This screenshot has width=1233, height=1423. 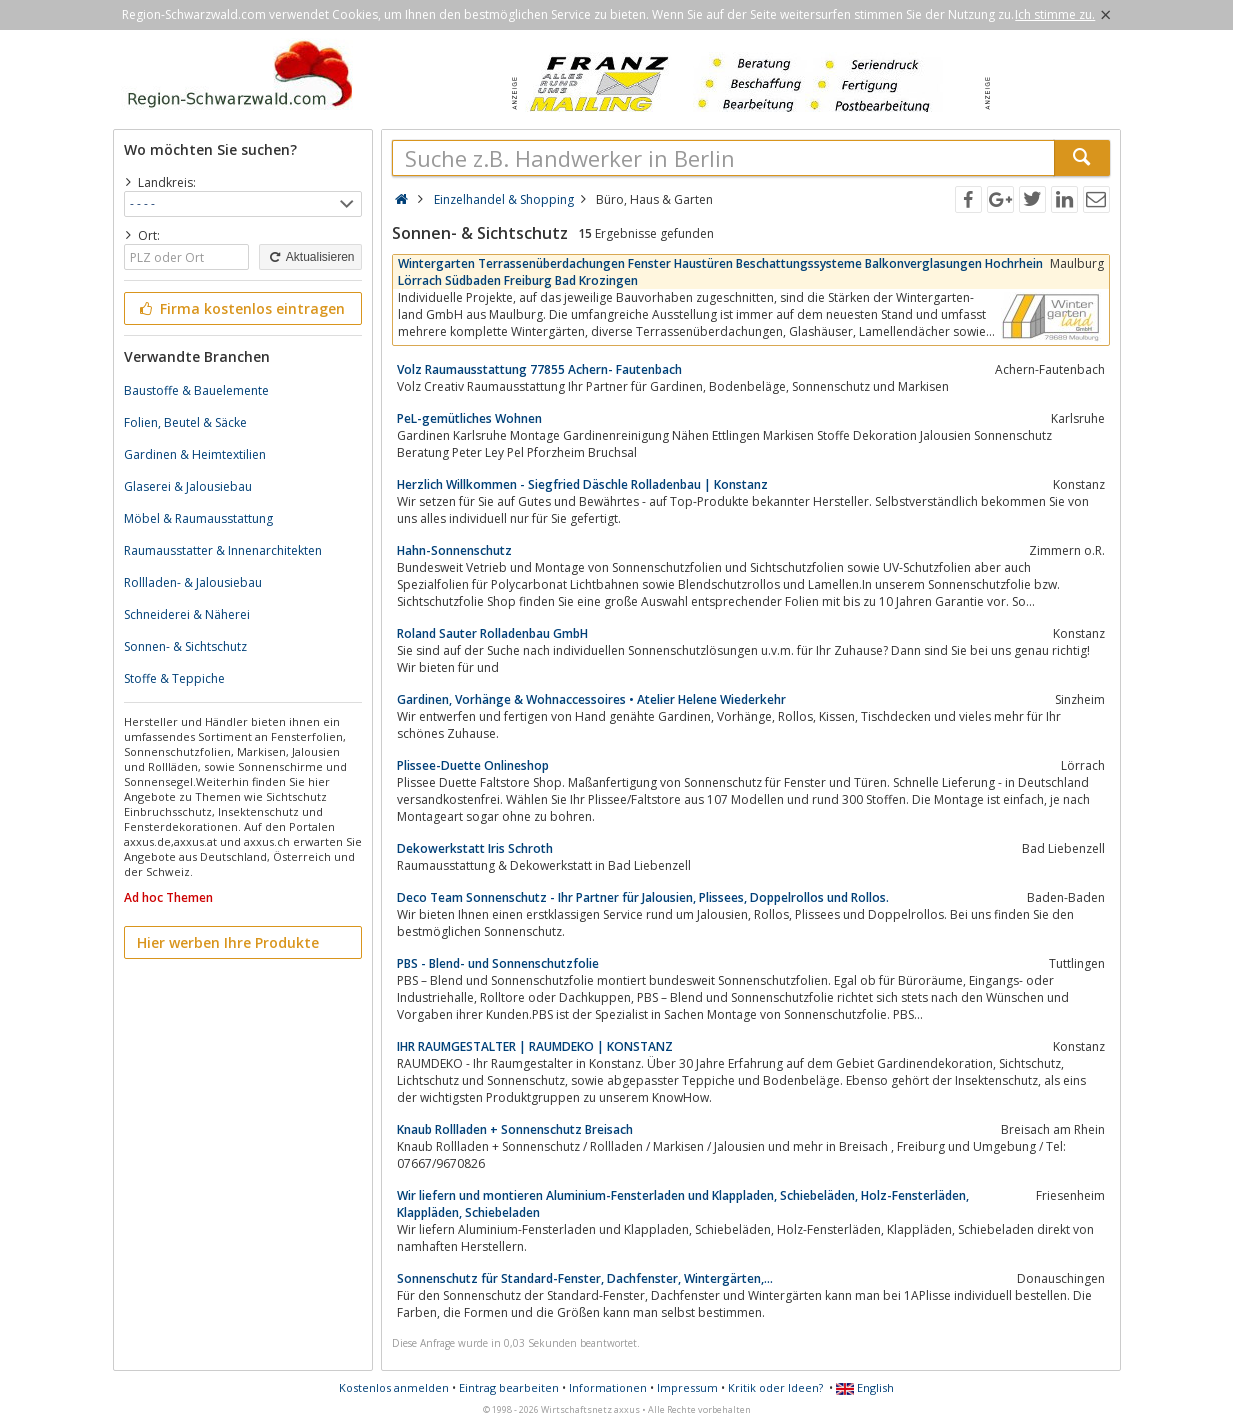 What do you see at coordinates (241, 308) in the screenshot?
I see `Firma kostenlos eintragen` at bounding box center [241, 308].